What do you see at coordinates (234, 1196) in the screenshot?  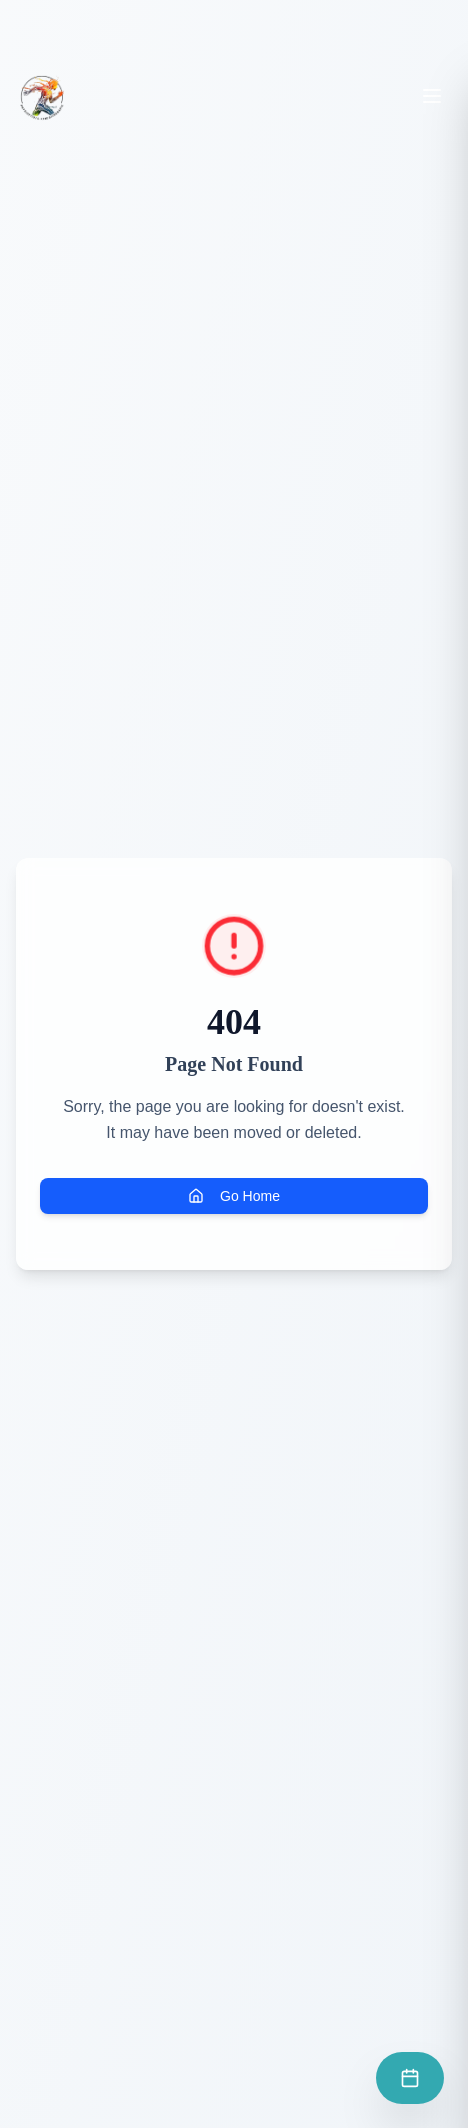 I see `Go Home` at bounding box center [234, 1196].